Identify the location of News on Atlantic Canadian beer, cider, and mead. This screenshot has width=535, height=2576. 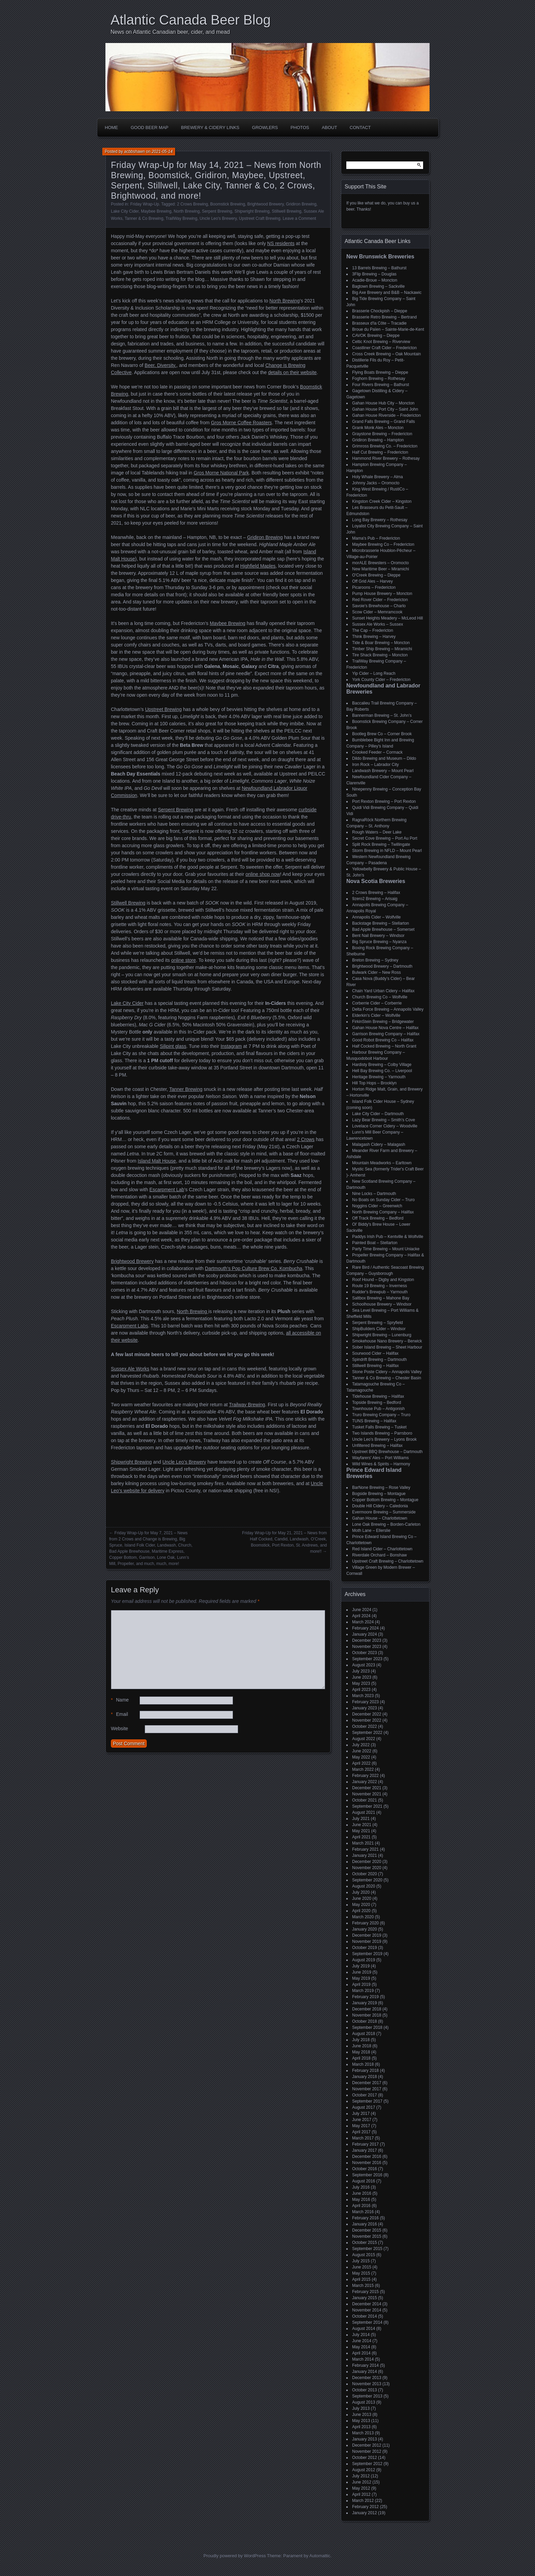
(170, 32).